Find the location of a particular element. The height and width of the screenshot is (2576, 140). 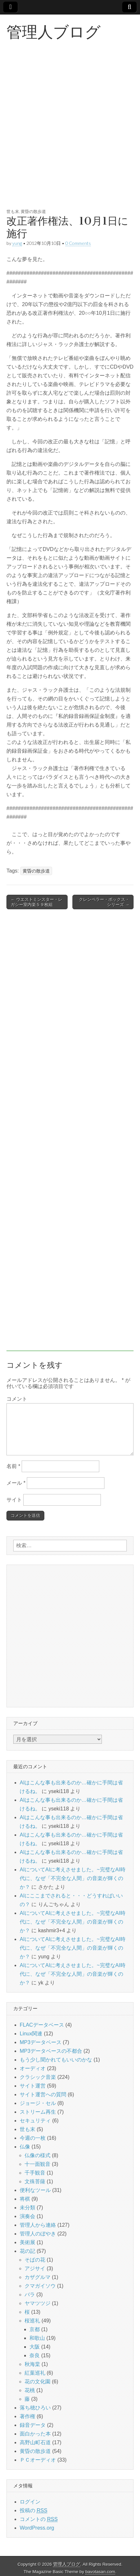

花の文化園 is located at coordinates (37, 2381).